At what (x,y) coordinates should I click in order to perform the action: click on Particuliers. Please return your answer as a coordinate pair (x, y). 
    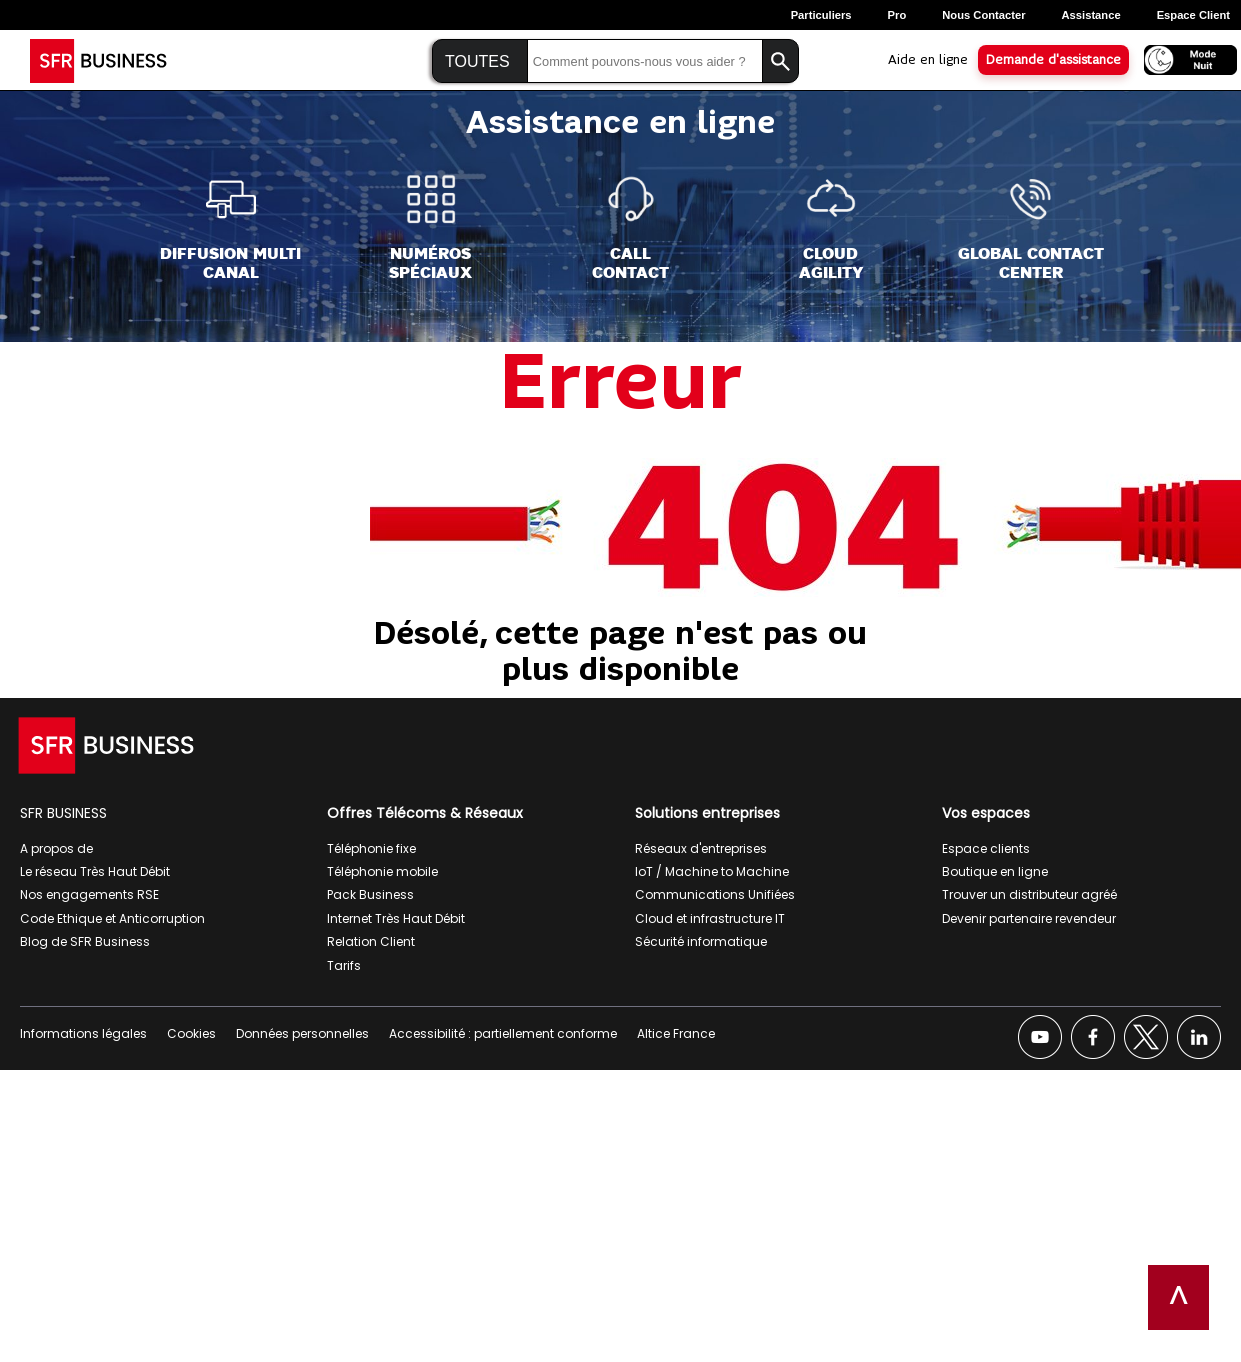
    Looking at the image, I should click on (821, 15).